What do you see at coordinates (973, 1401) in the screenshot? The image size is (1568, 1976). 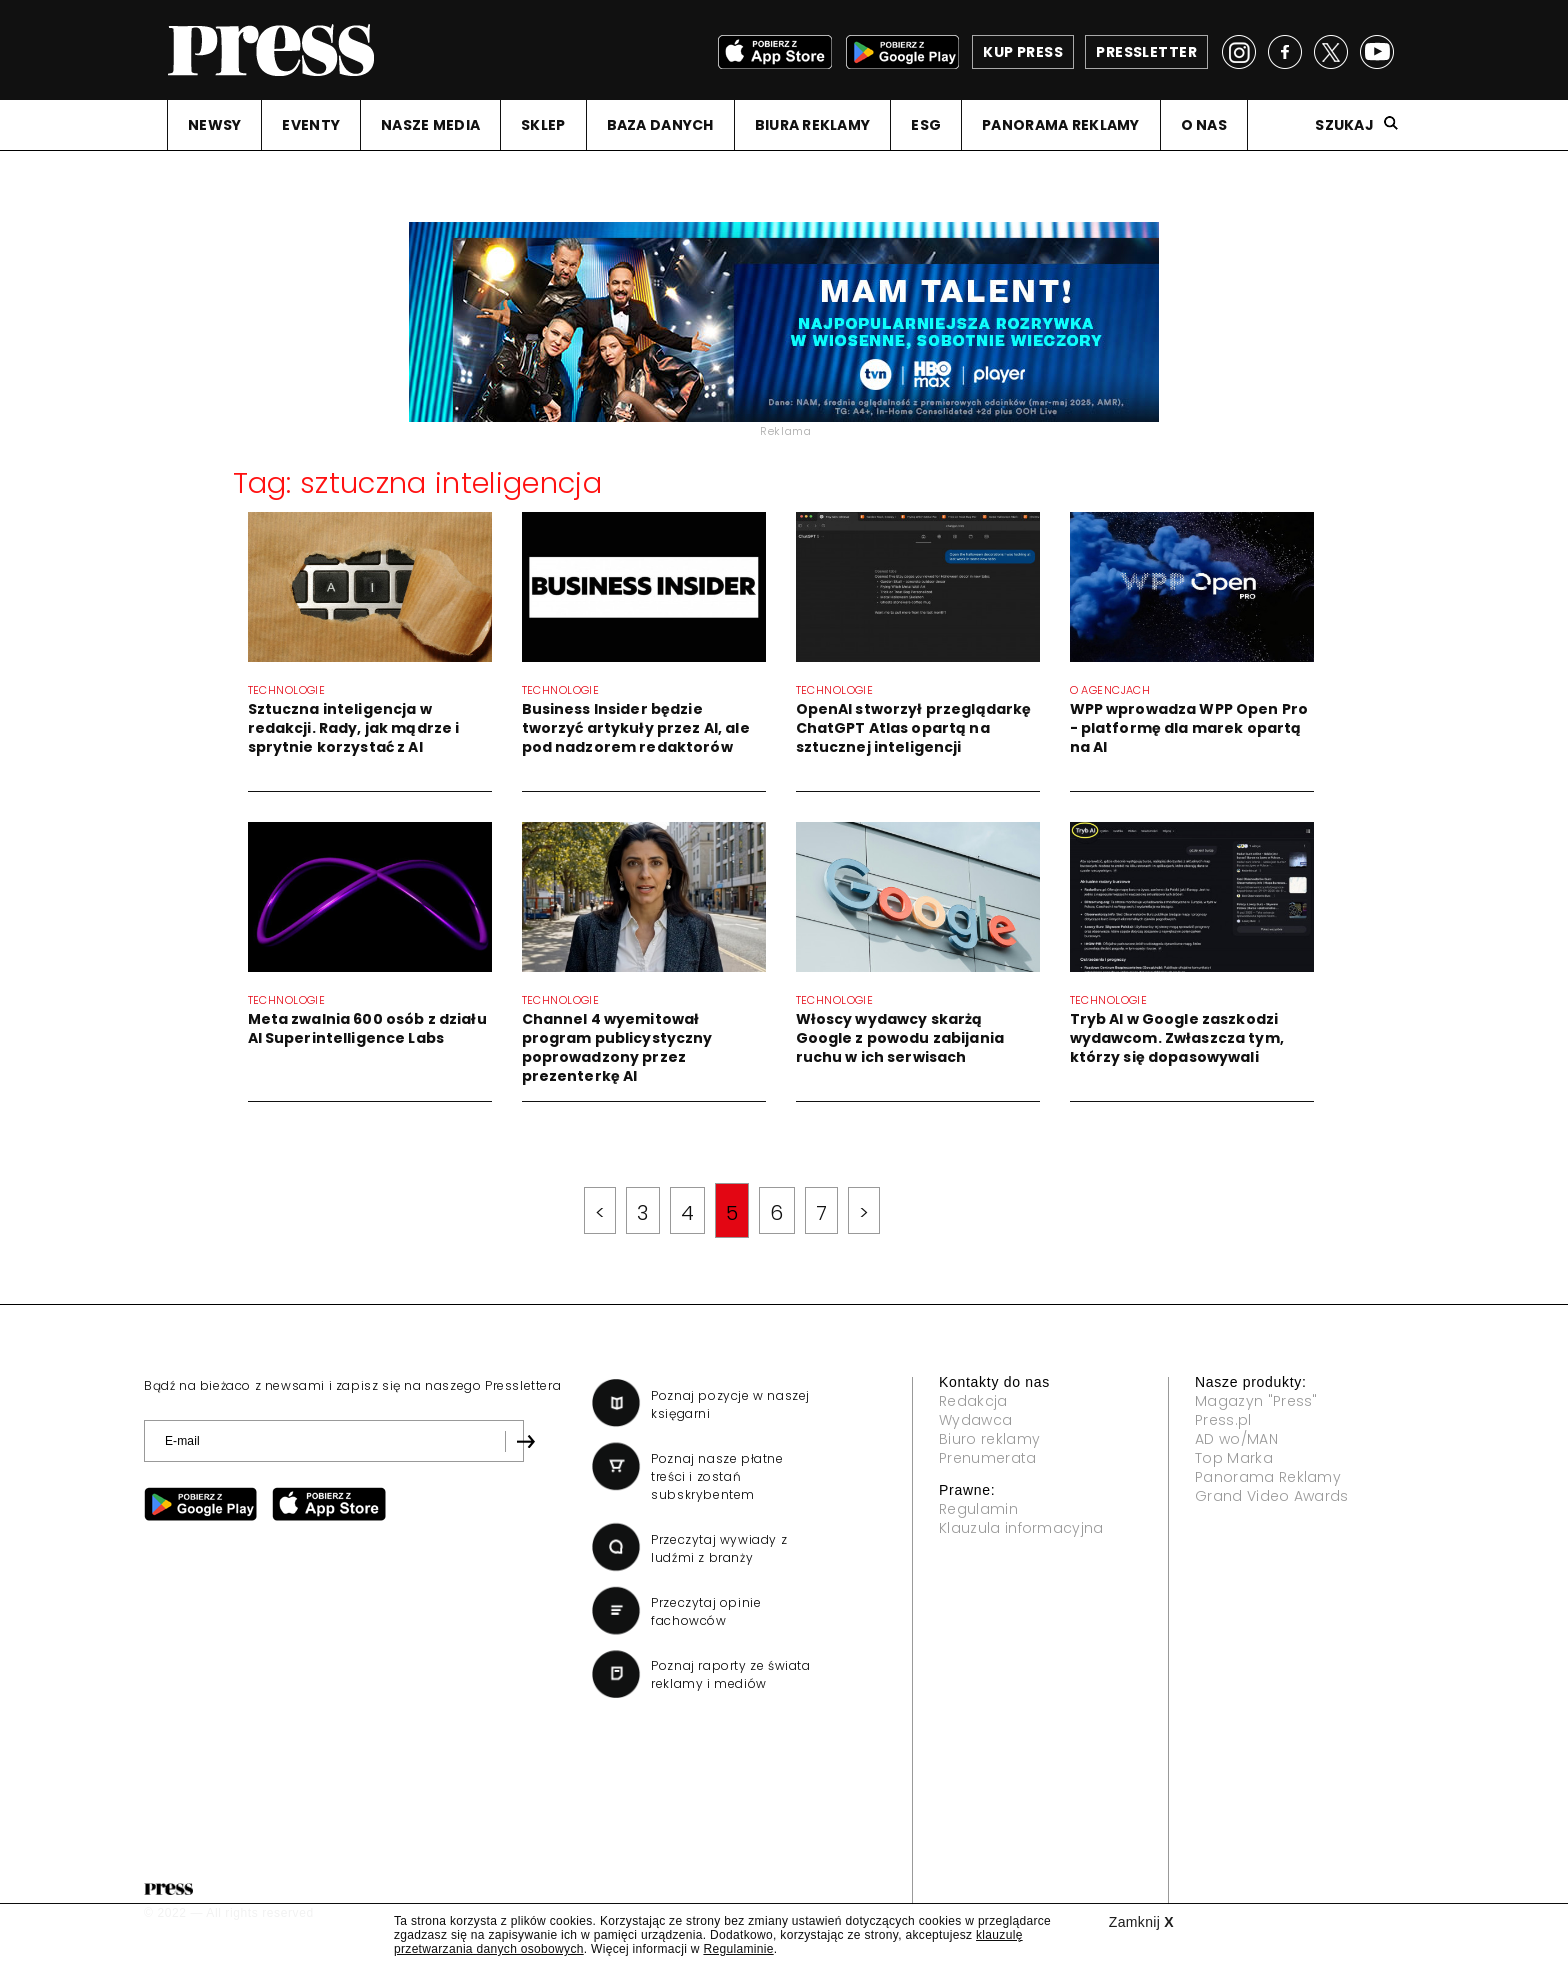 I see `Redakcja` at bounding box center [973, 1401].